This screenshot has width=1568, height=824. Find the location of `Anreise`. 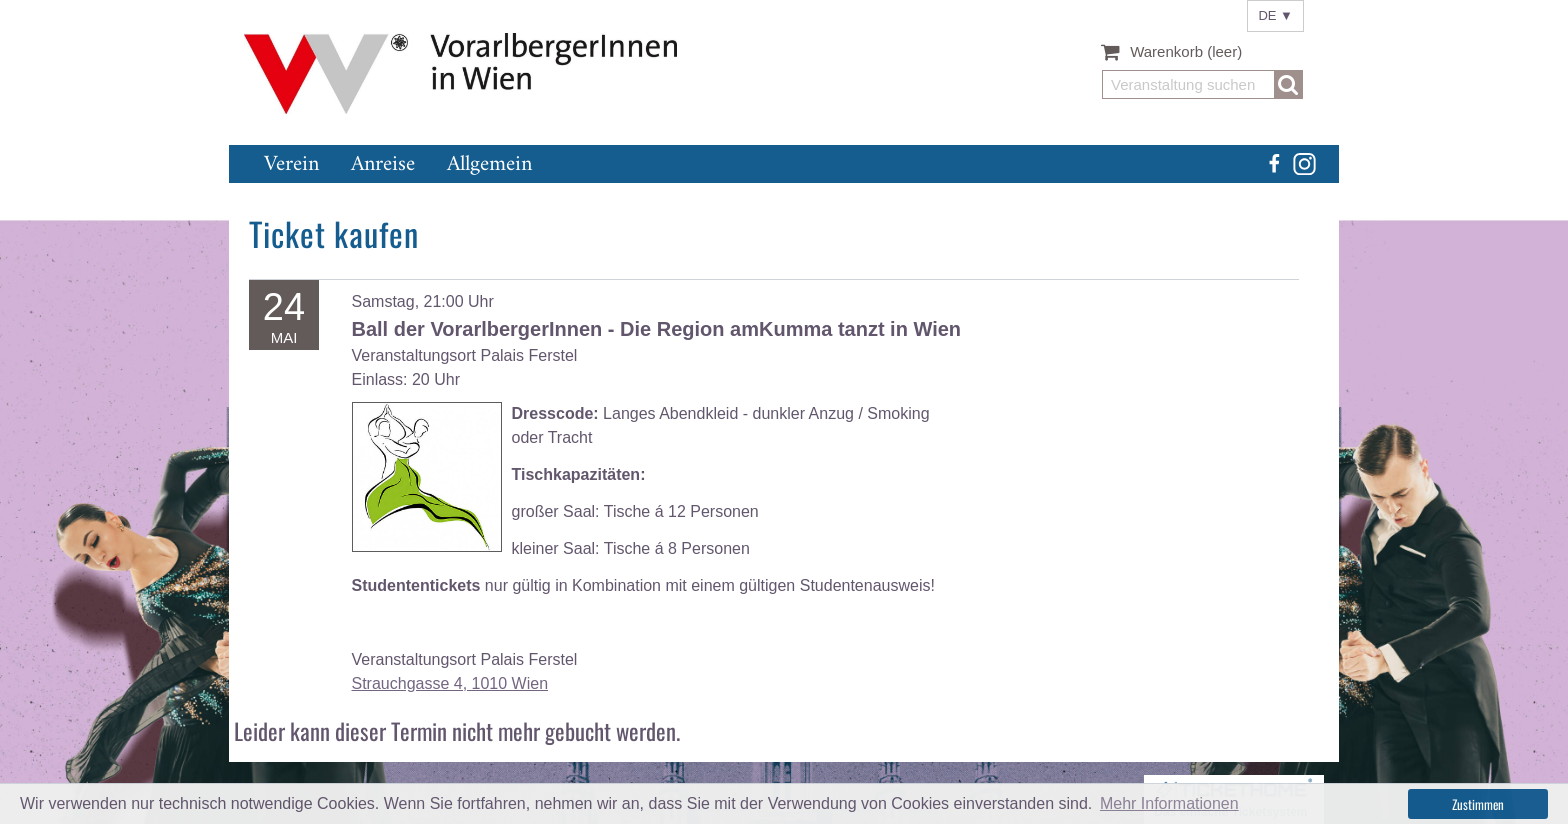

Anreise is located at coordinates (383, 164).